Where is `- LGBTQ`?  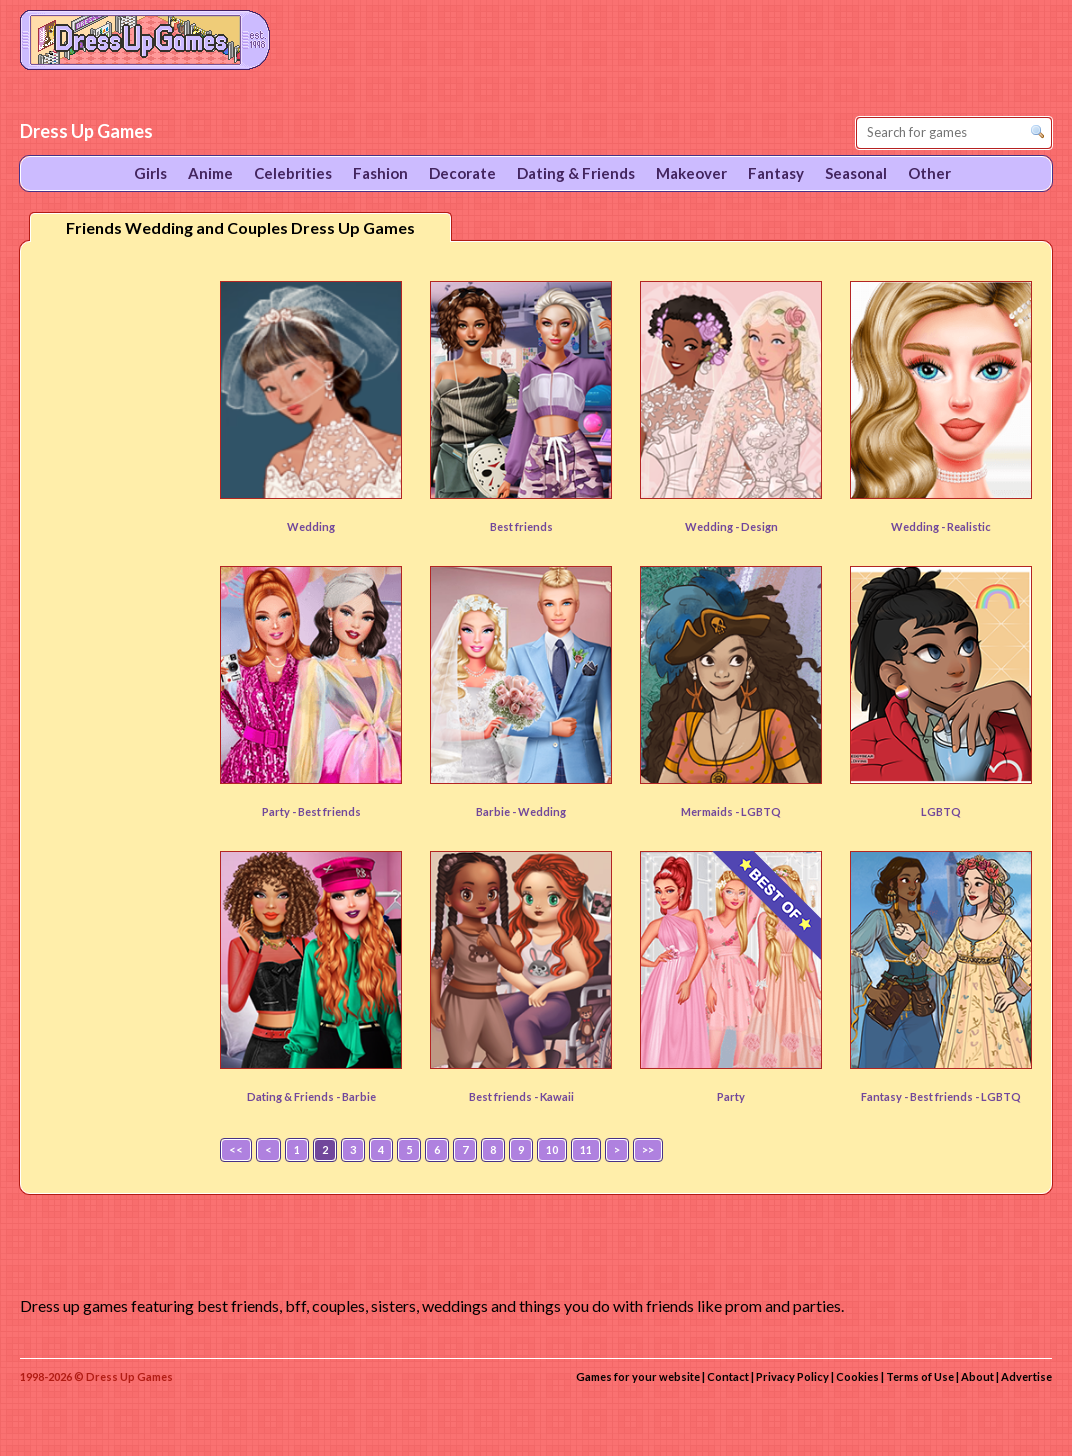
- LGBTQ is located at coordinates (998, 1096).